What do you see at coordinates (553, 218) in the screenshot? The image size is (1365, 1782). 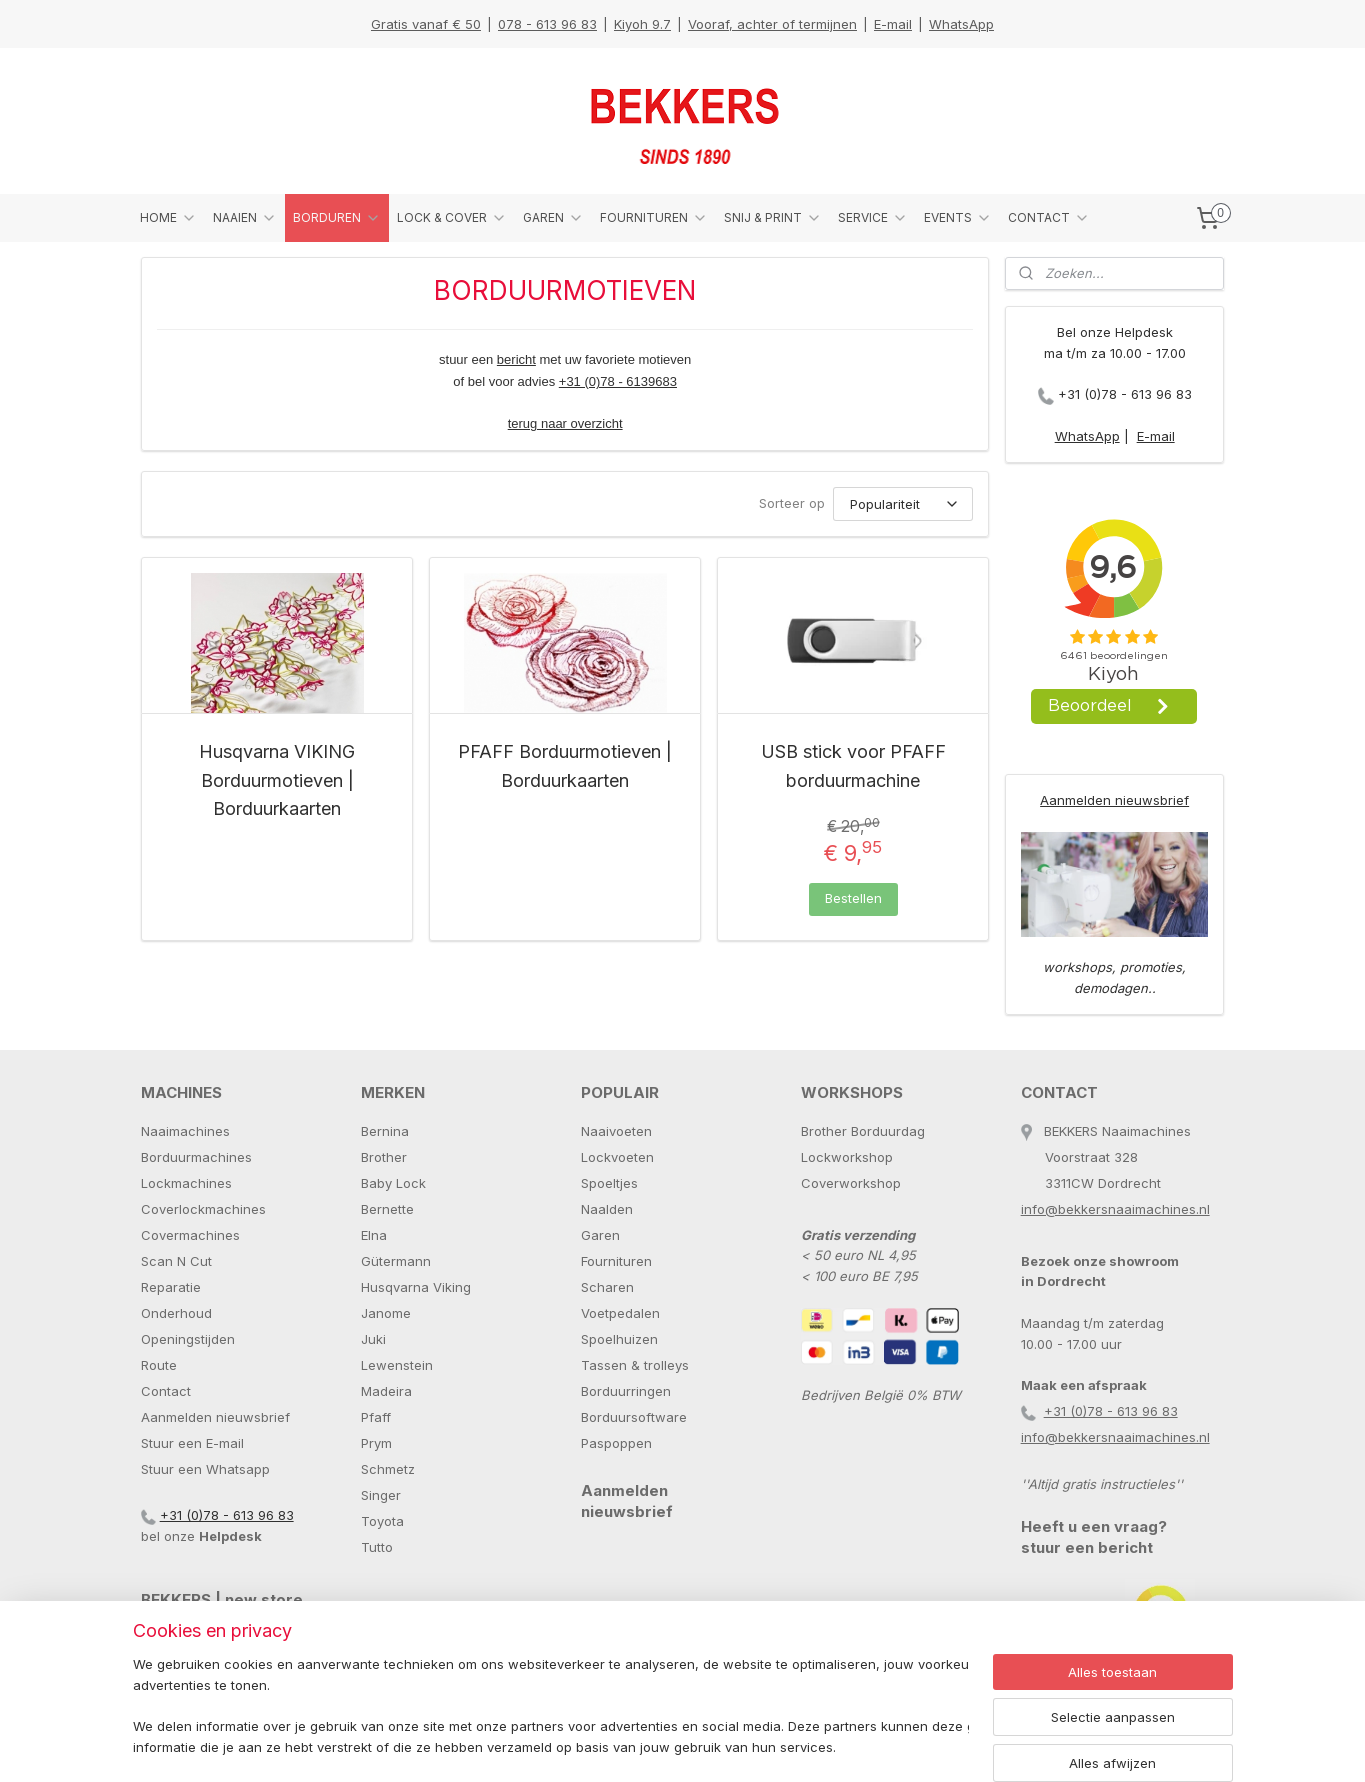 I see `GAREN` at bounding box center [553, 218].